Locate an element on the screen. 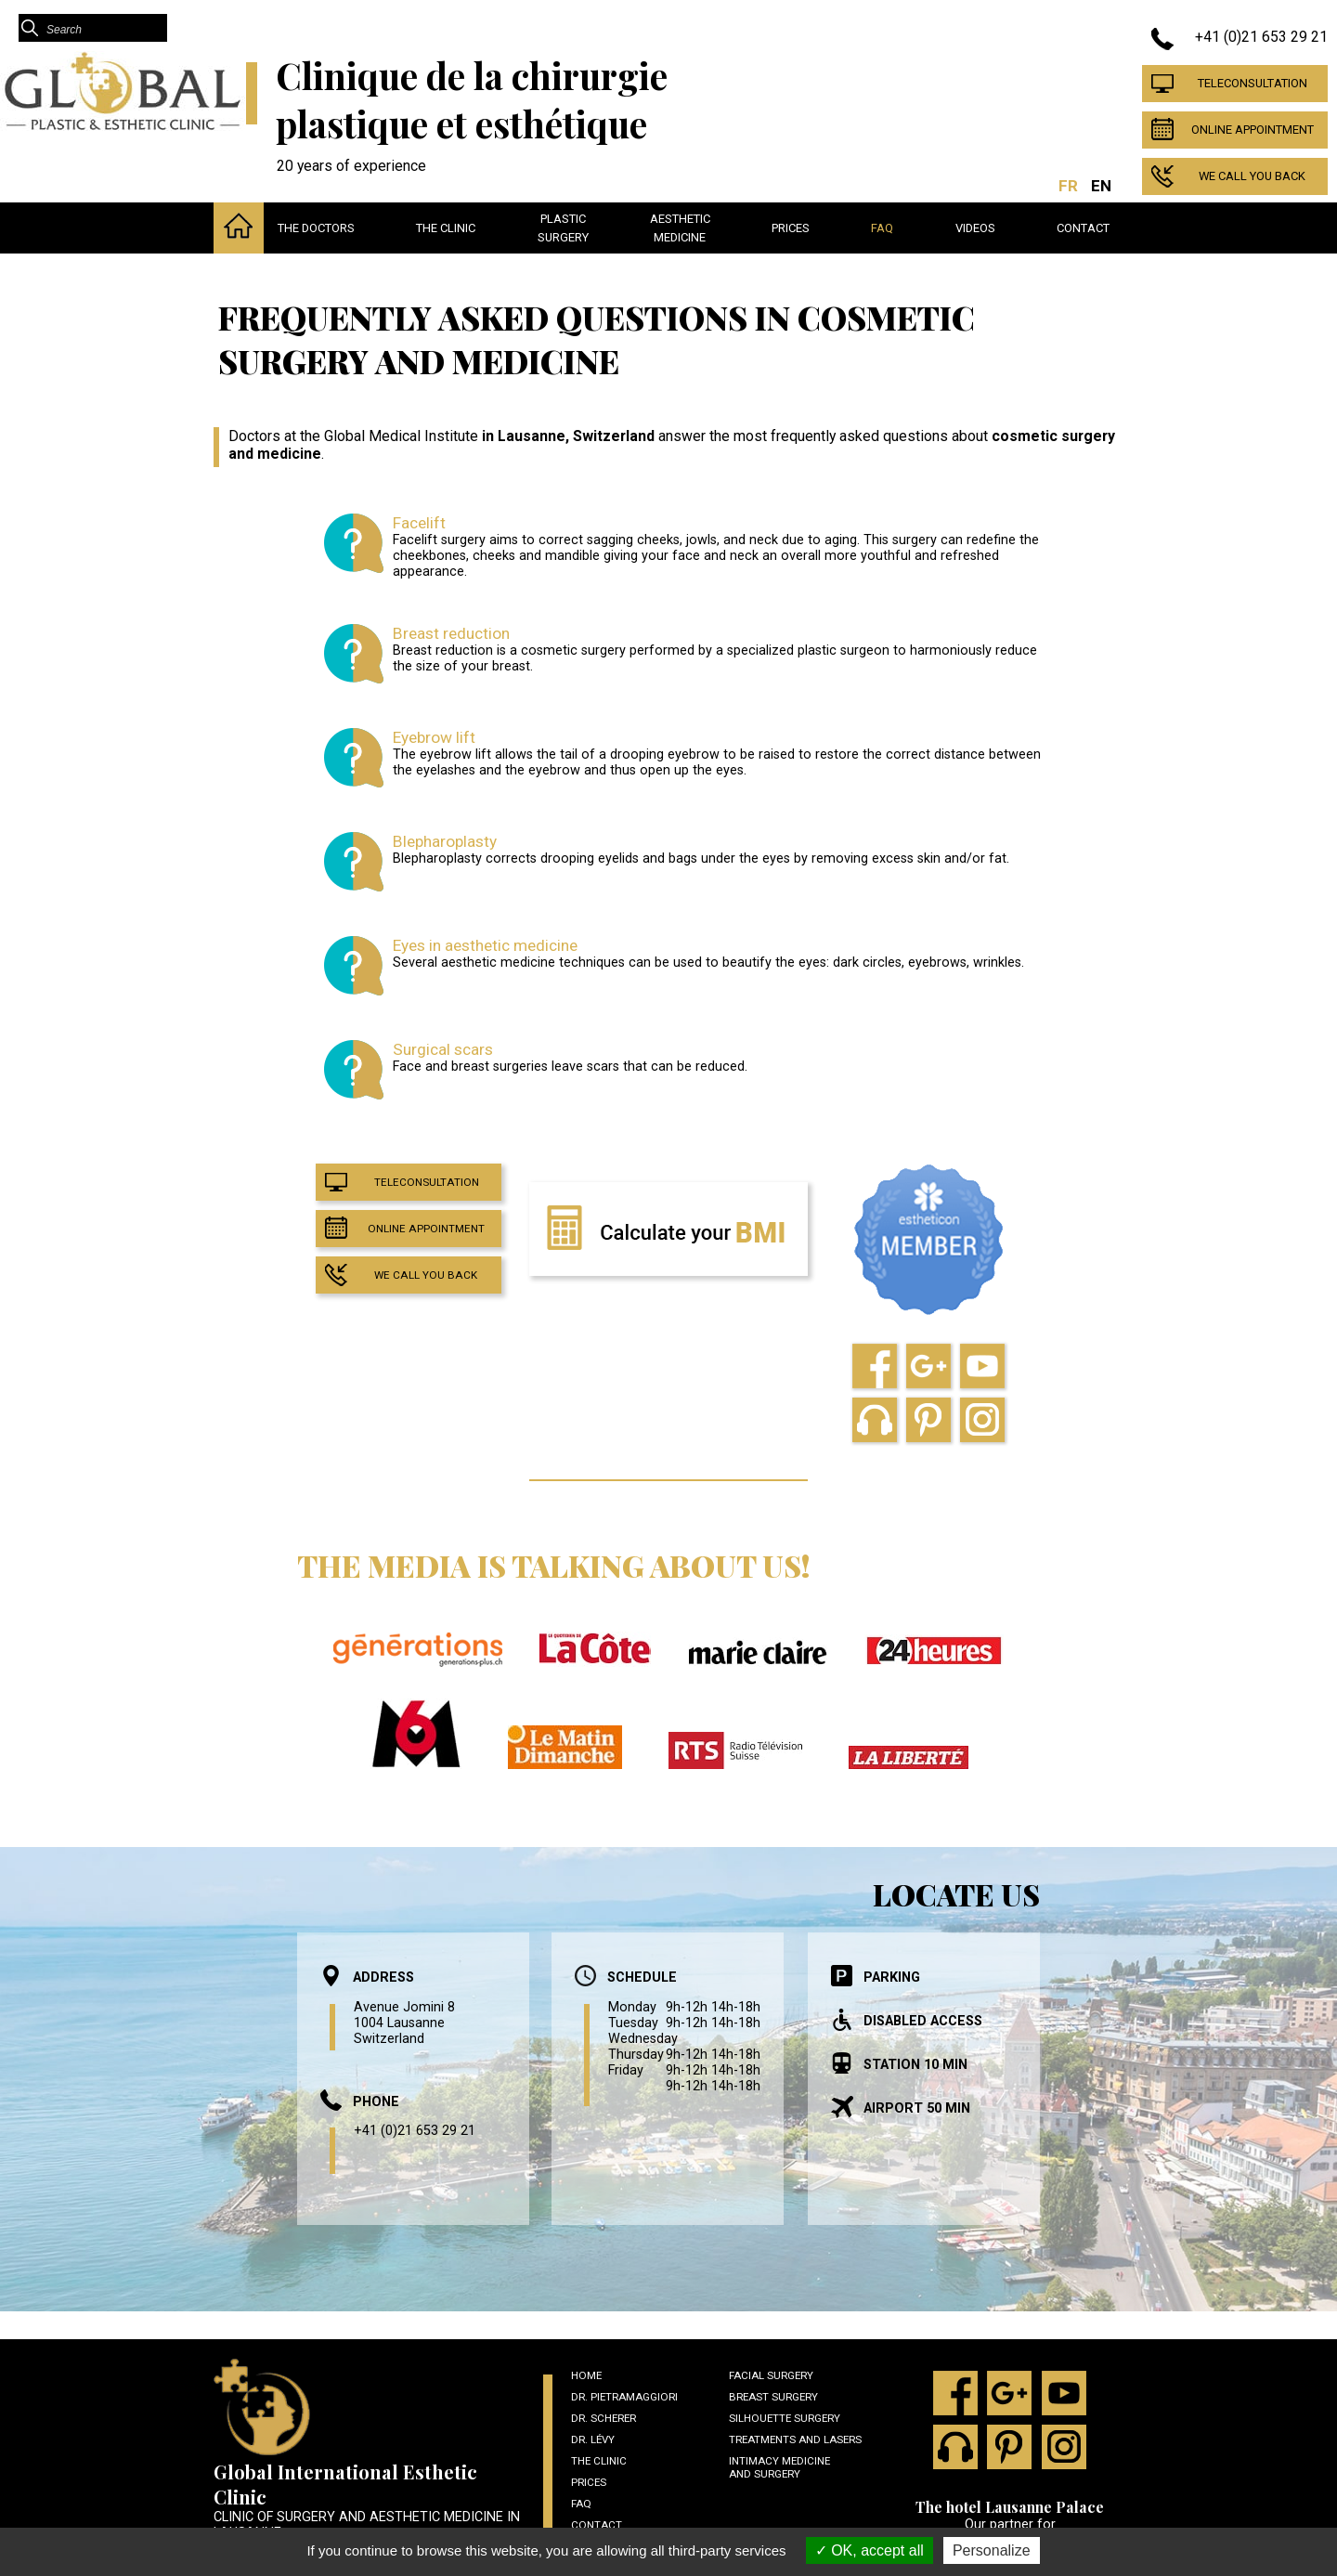 The height and width of the screenshot is (2576, 1337). OK, accept all is located at coordinates (869, 2550).